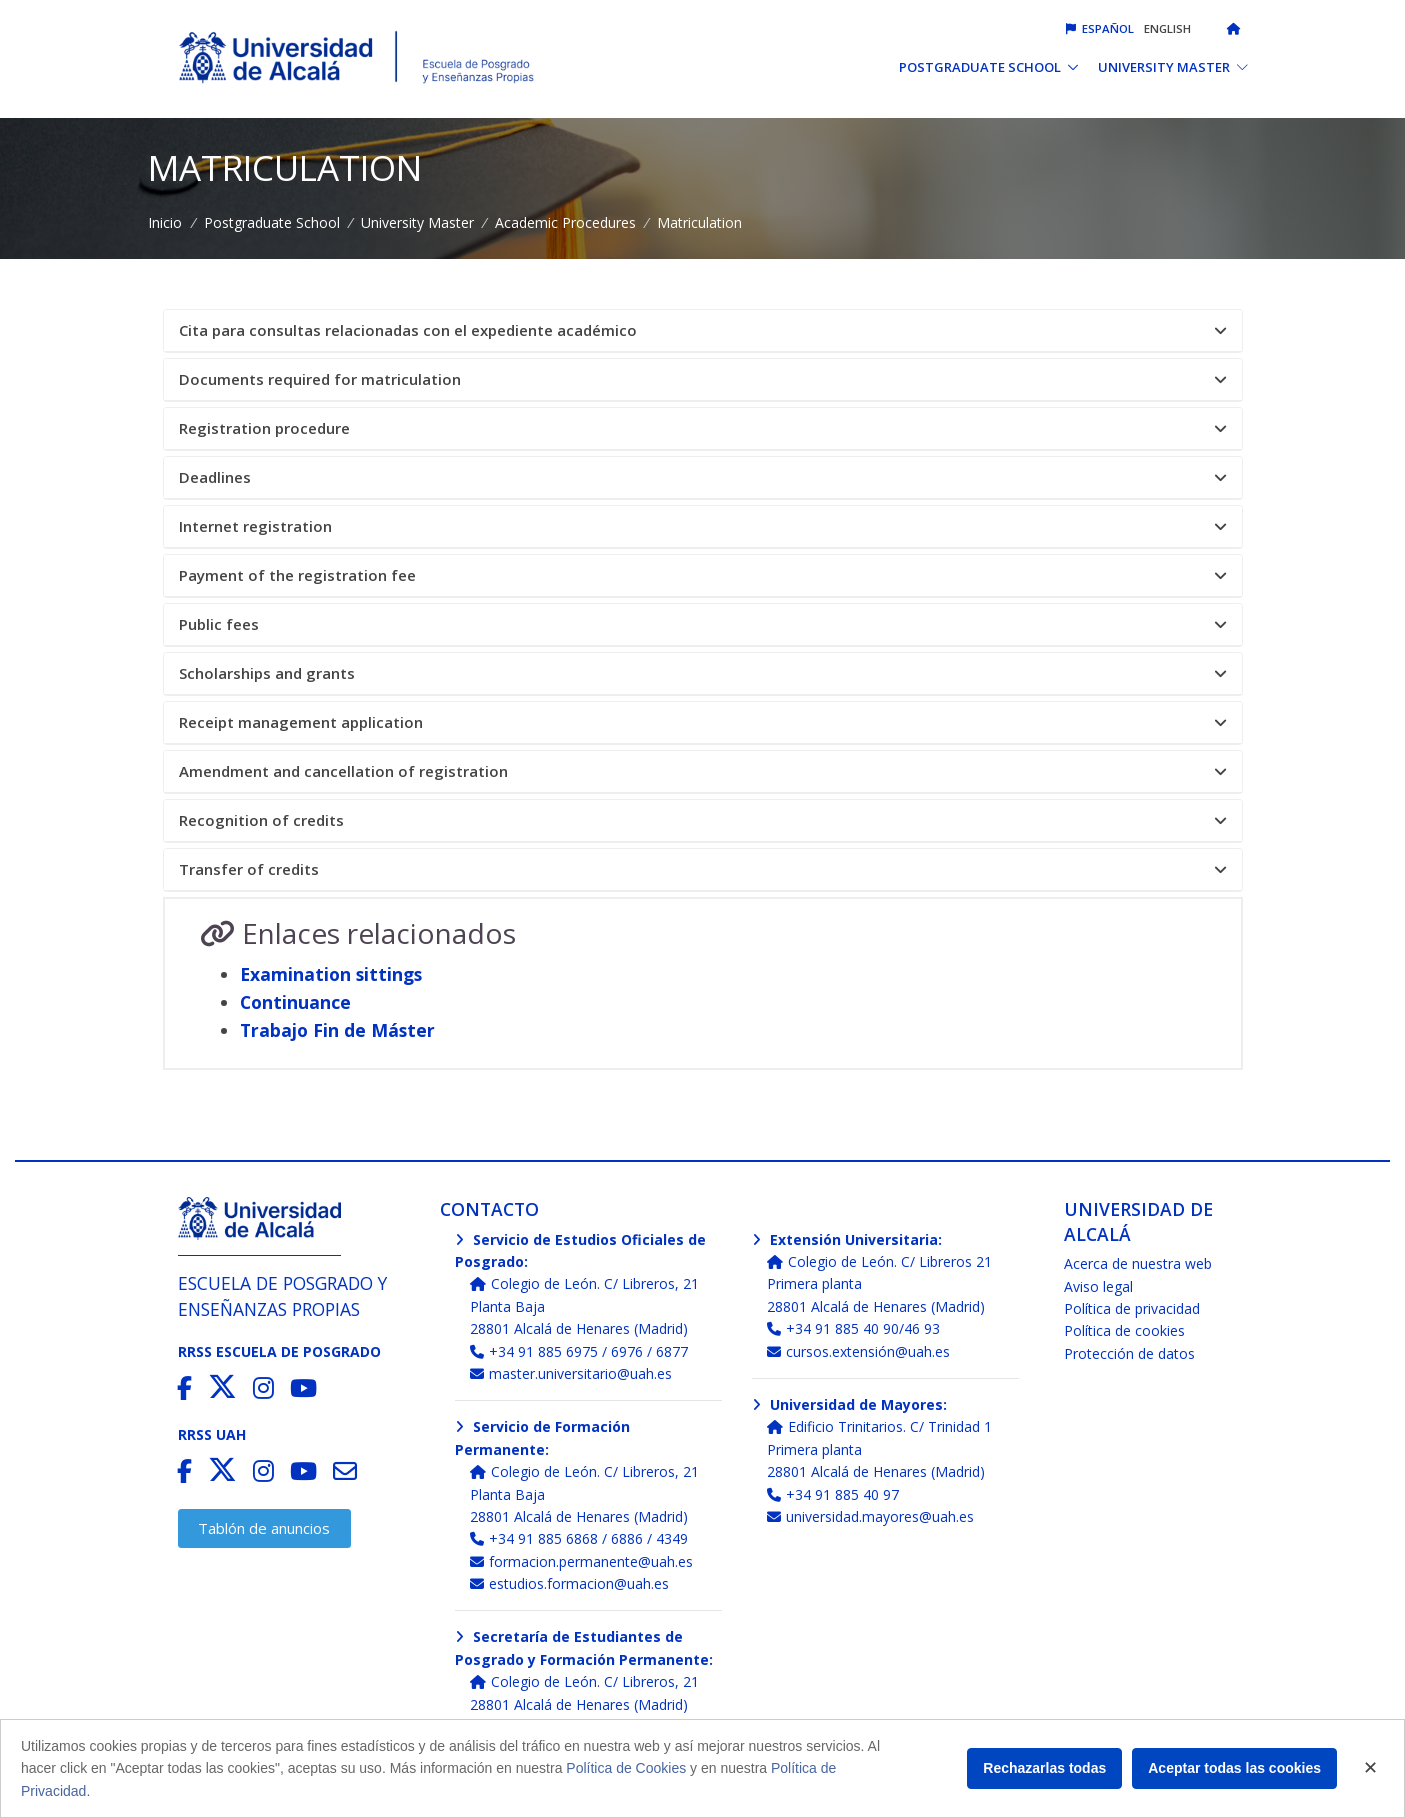  Describe the element at coordinates (579, 1351) in the screenshot. I see `+34 91 885 6975 / 6976 / 6877` at that location.